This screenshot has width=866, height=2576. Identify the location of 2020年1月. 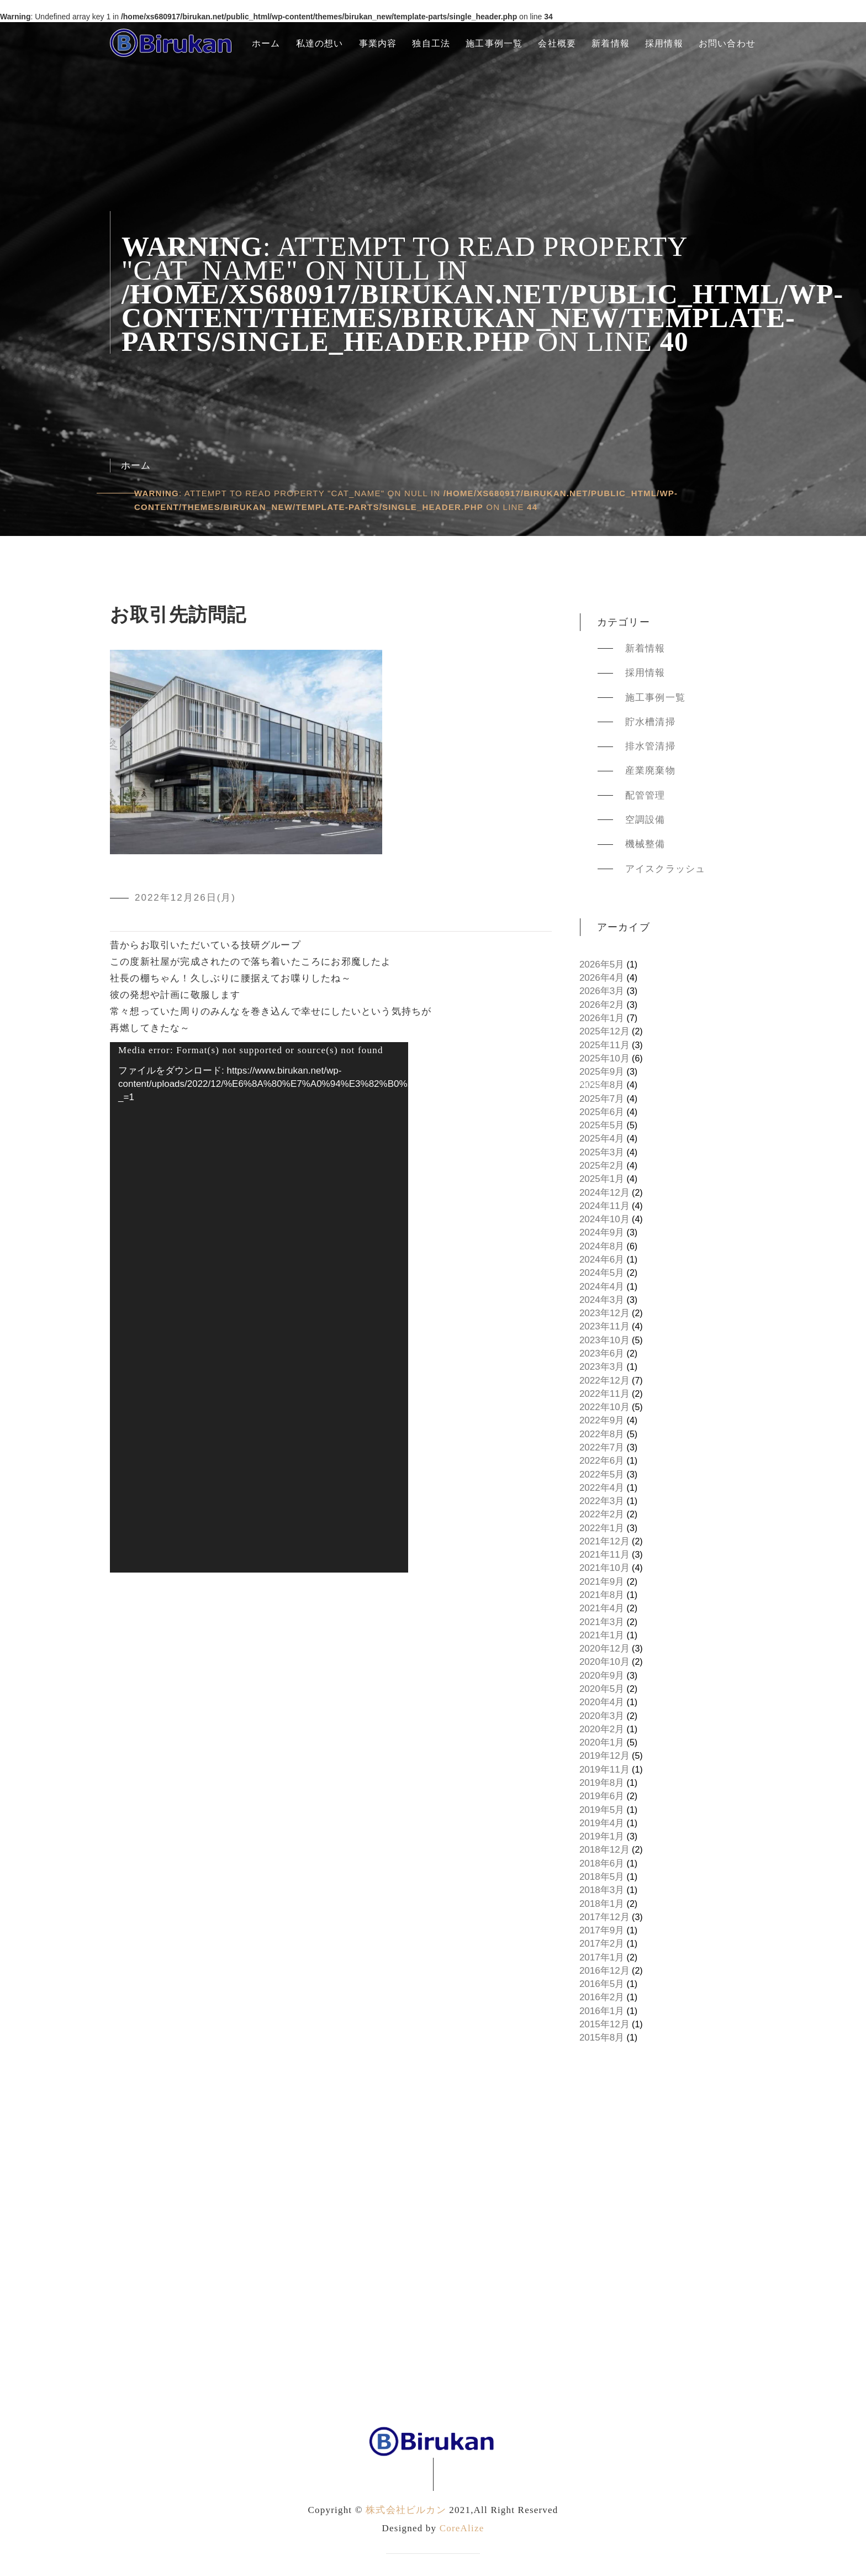
(601, 1742).